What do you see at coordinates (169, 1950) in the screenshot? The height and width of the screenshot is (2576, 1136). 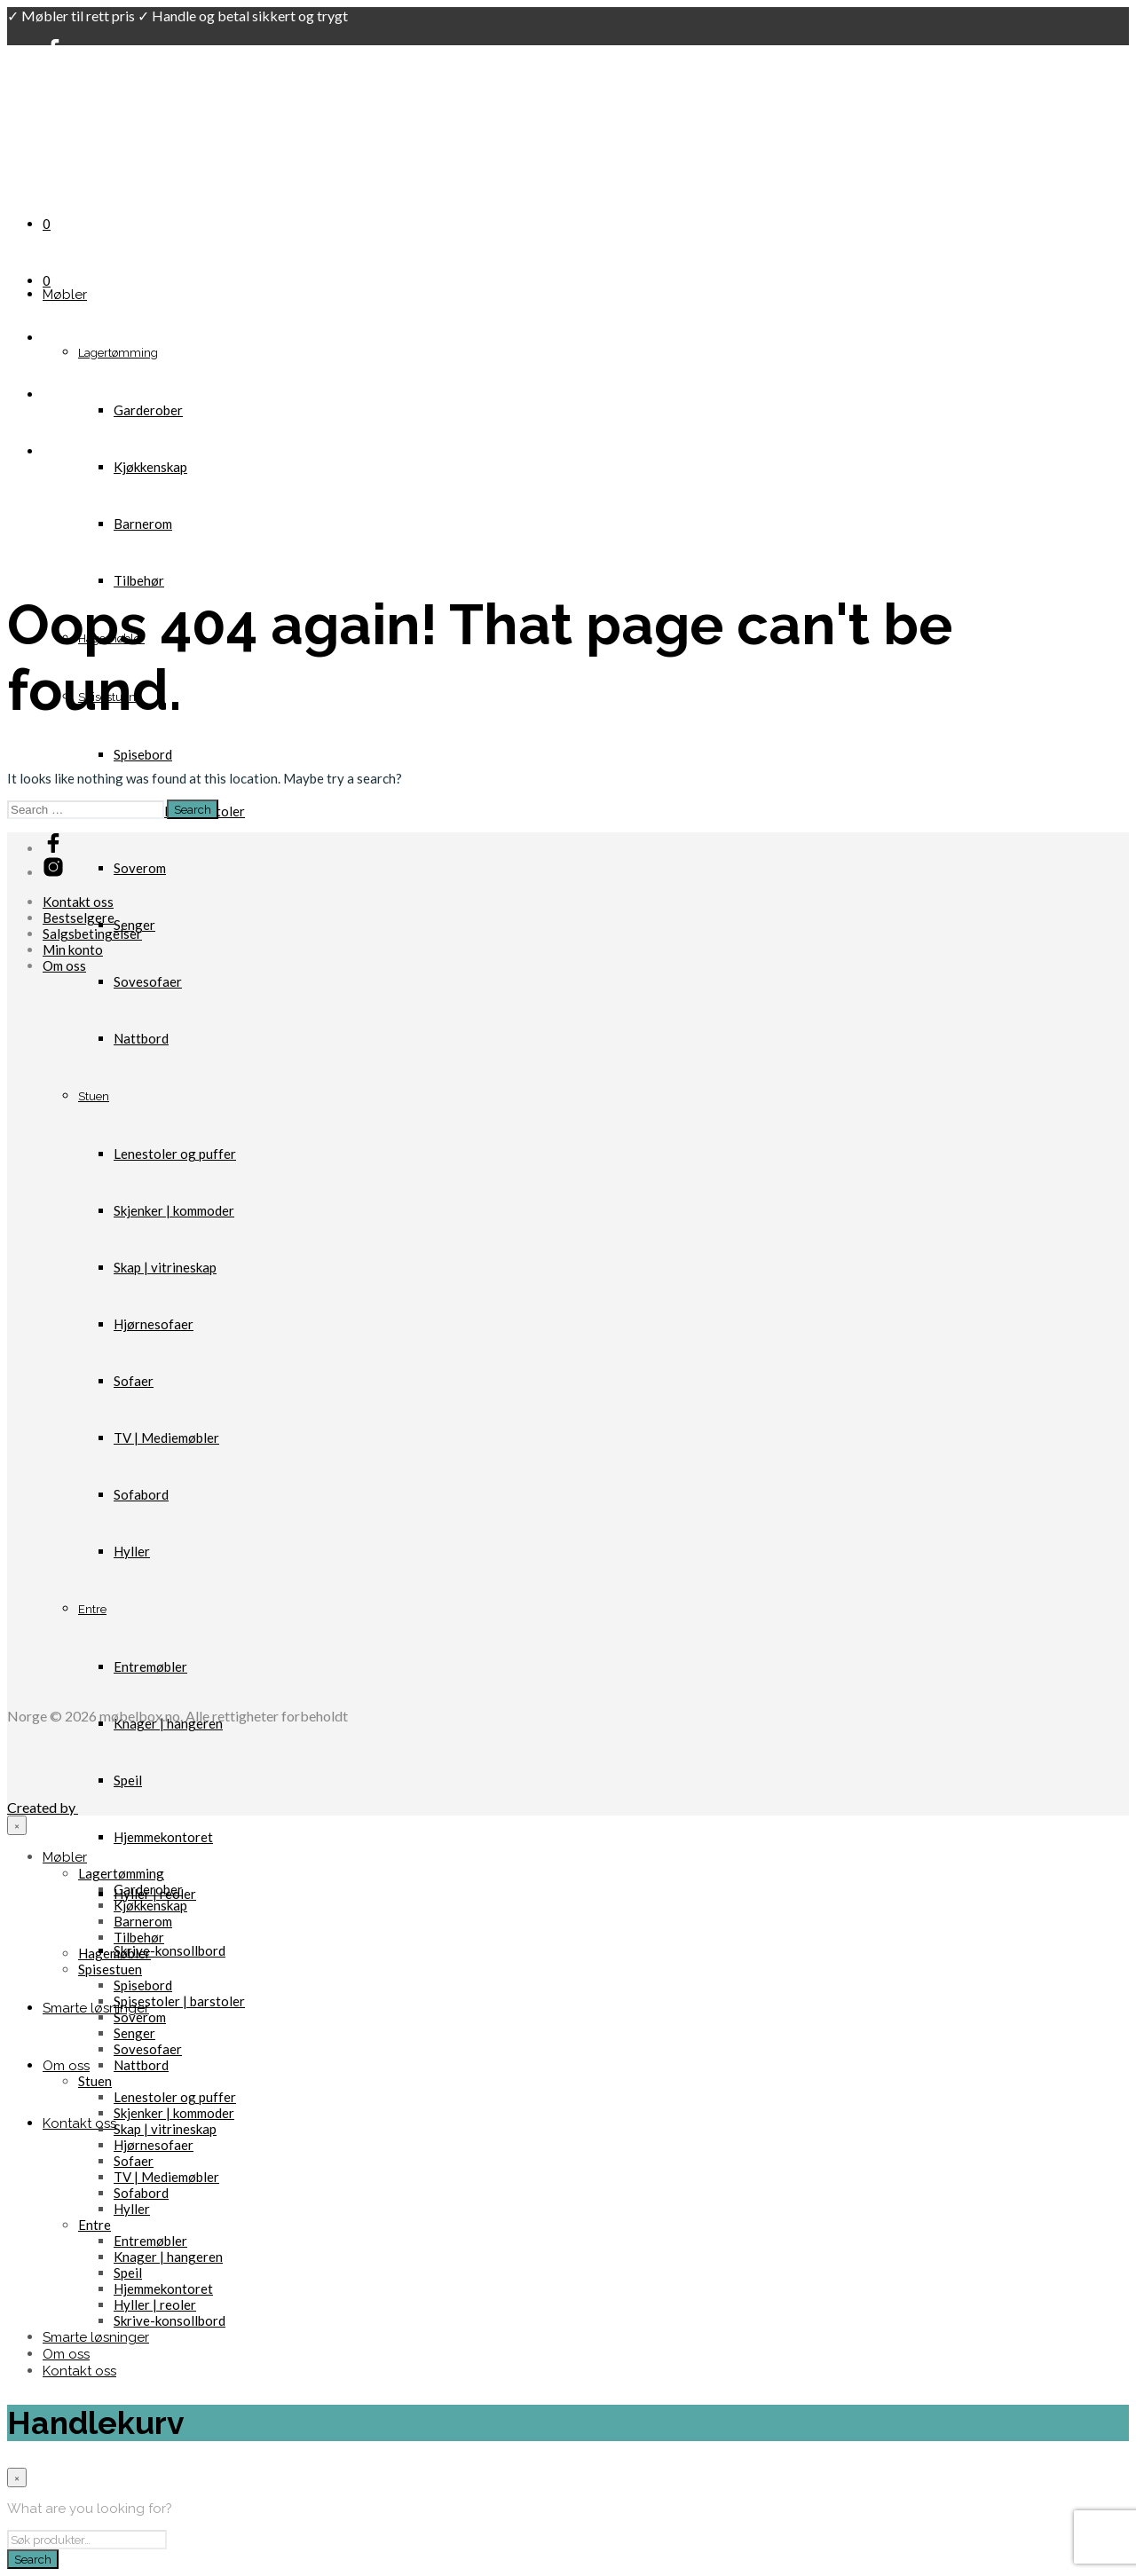 I see `Skrive-konsollbord` at bounding box center [169, 1950].